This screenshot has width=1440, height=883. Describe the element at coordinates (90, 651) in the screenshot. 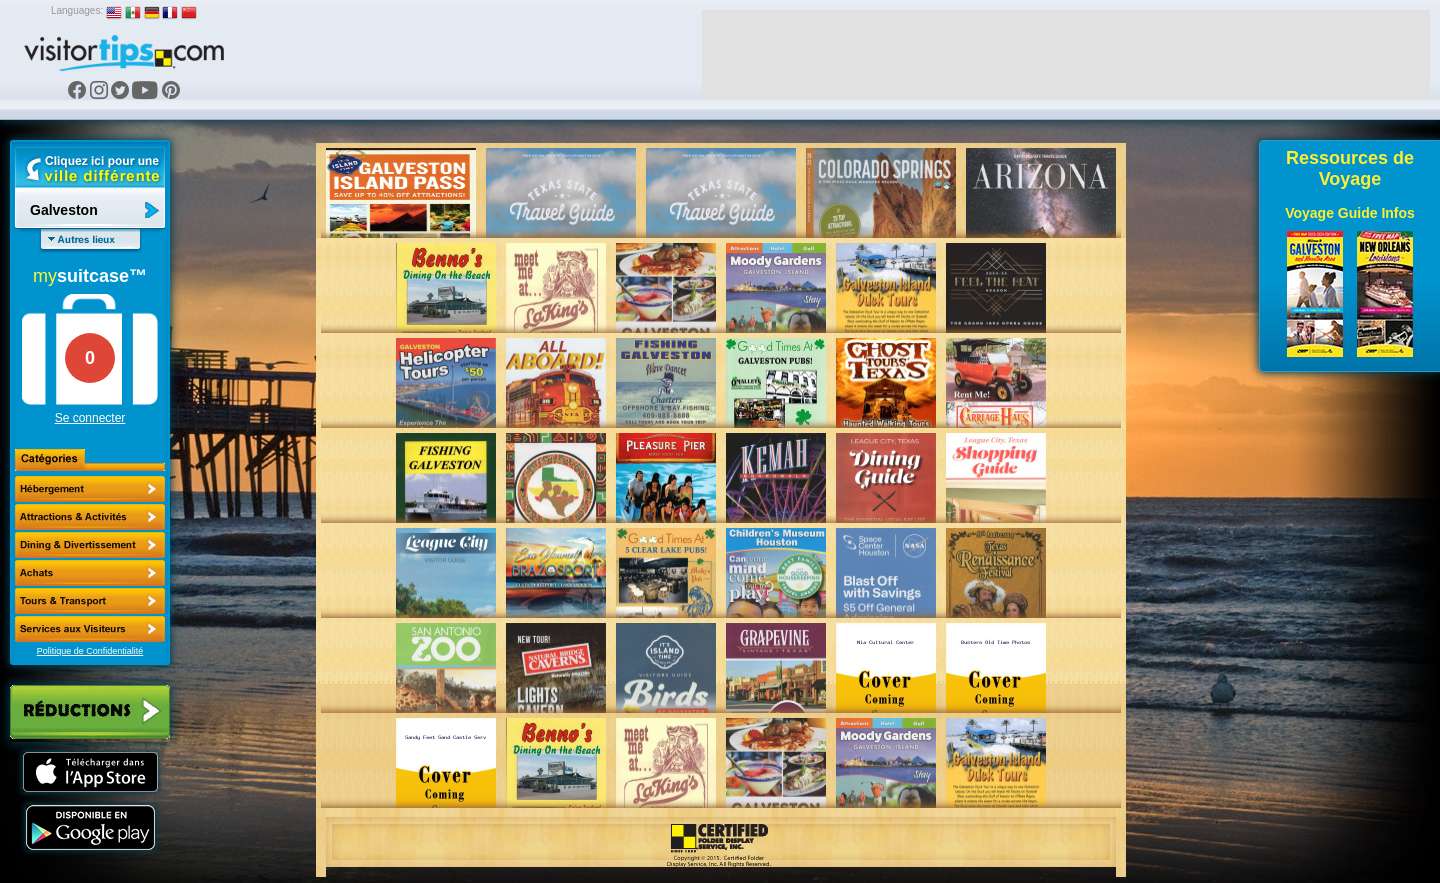

I see `Politique de Confidentialité` at that location.